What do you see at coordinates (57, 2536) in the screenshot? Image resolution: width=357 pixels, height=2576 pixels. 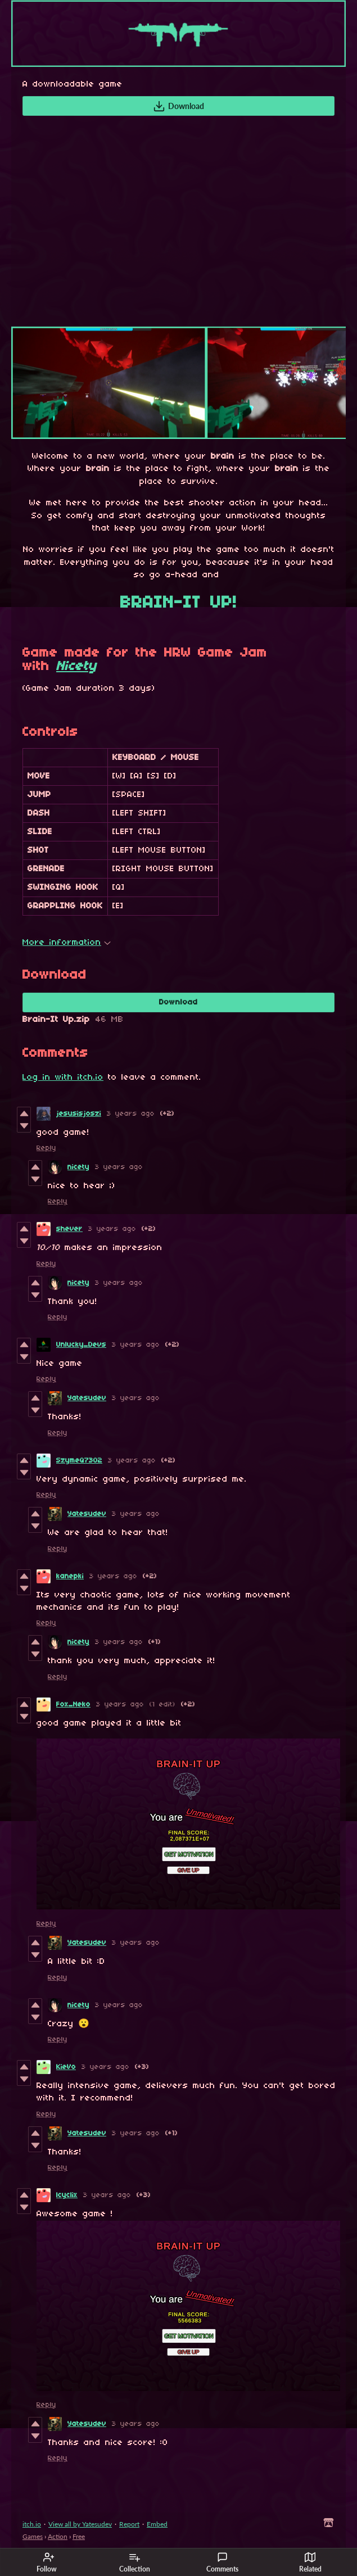 I see `Action` at bounding box center [57, 2536].